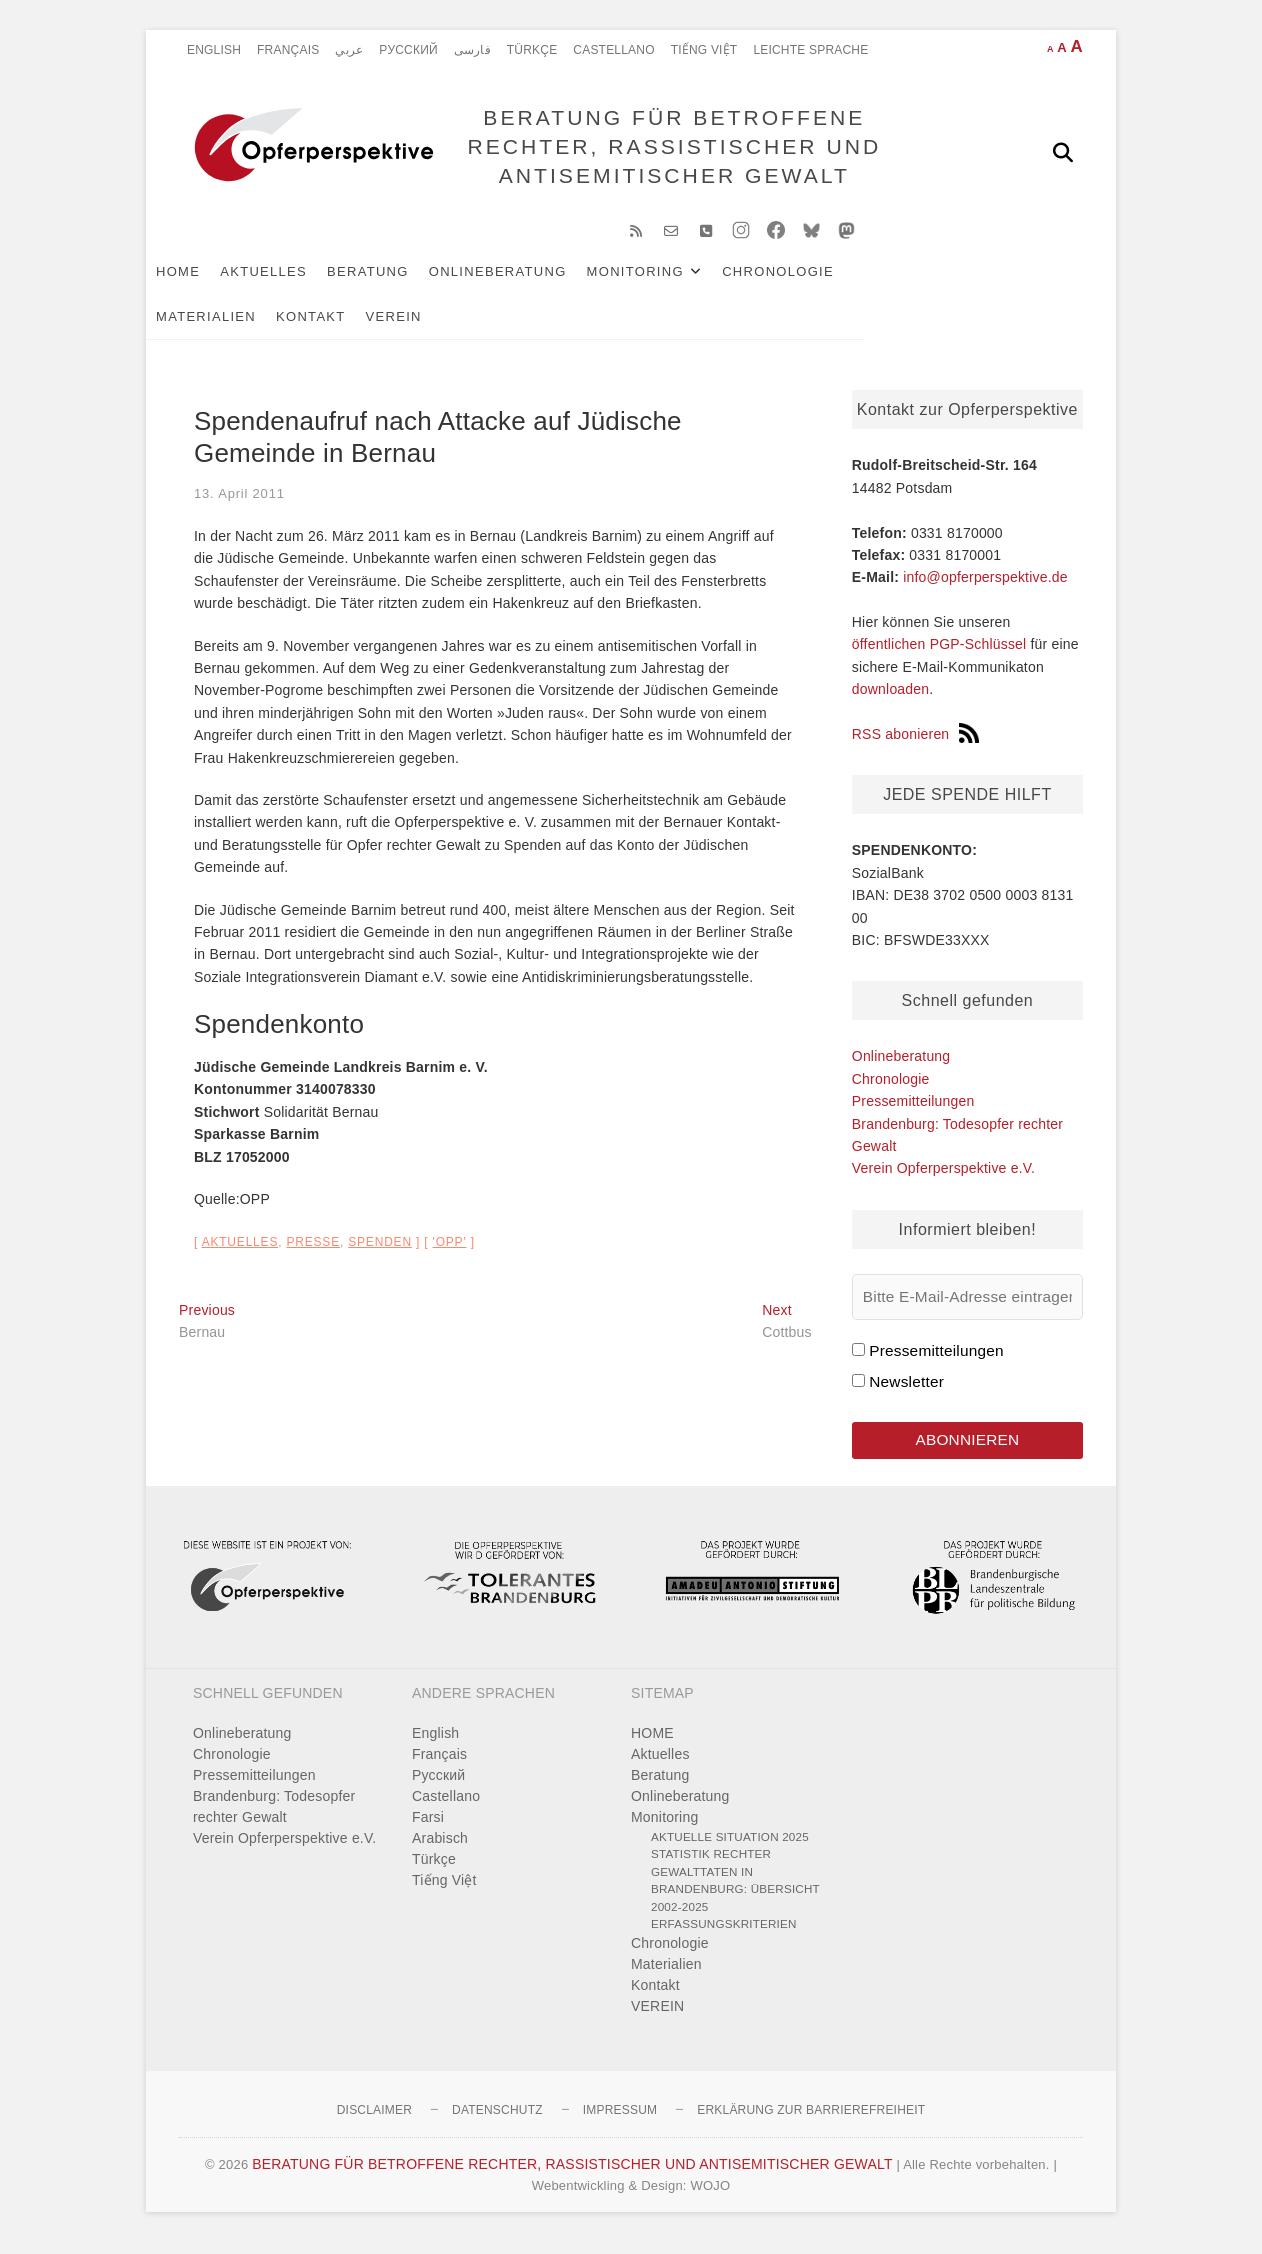 The height and width of the screenshot is (2254, 1262). Describe the element at coordinates (450, 1252) in the screenshot. I see `'OPP'` at that location.